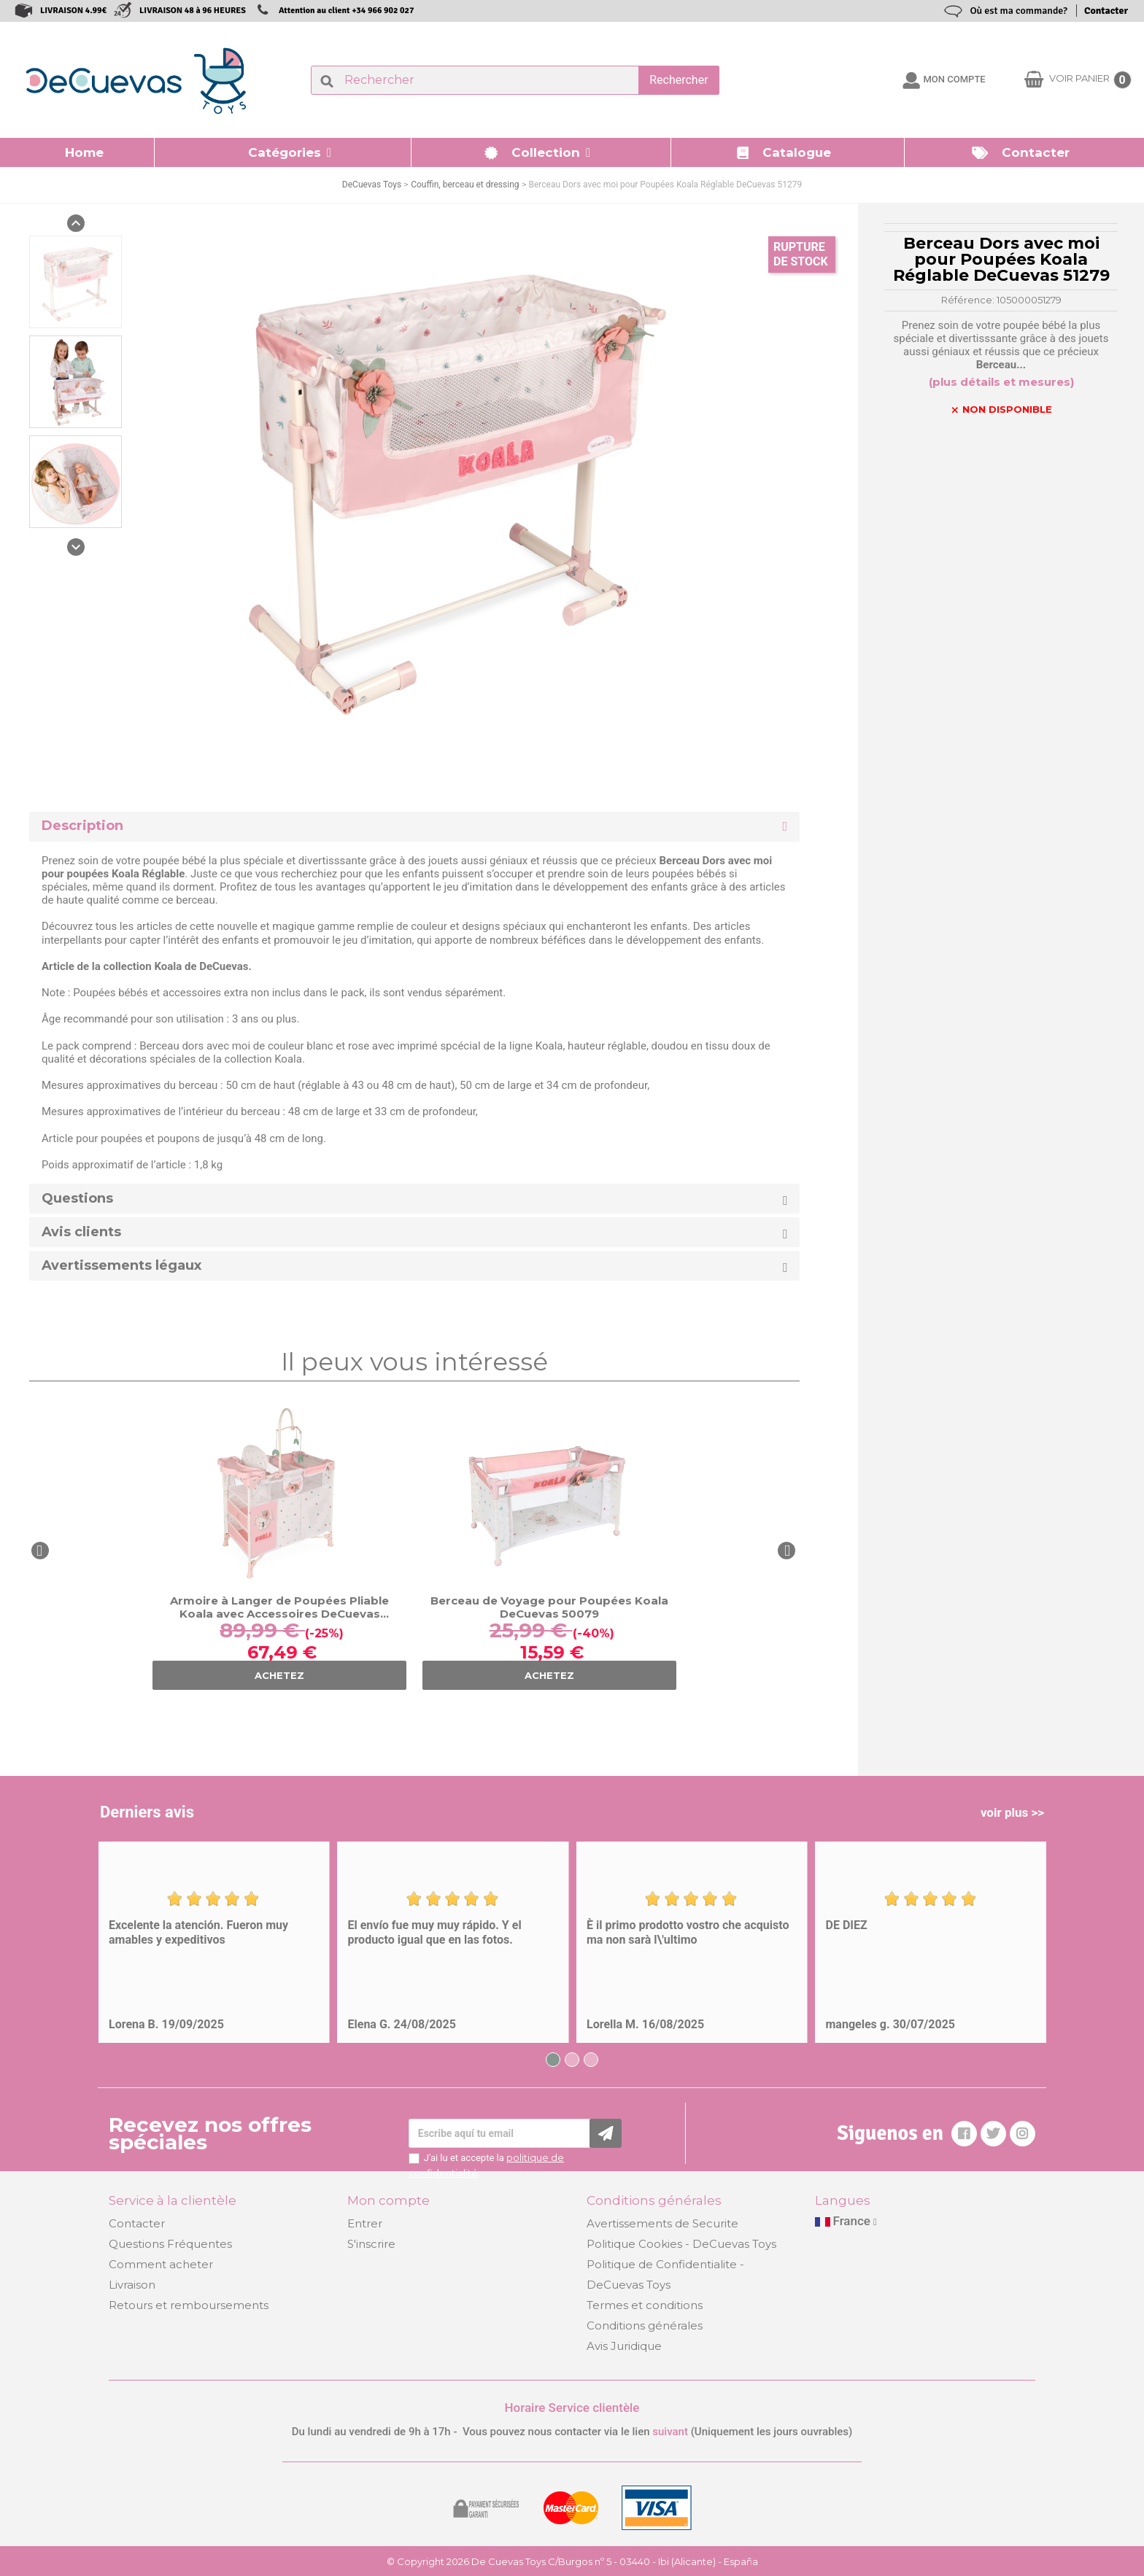 This screenshot has width=1144, height=2576. Describe the element at coordinates (681, 2244) in the screenshot. I see `Politique Cookies - DeCuevas Toys` at that location.